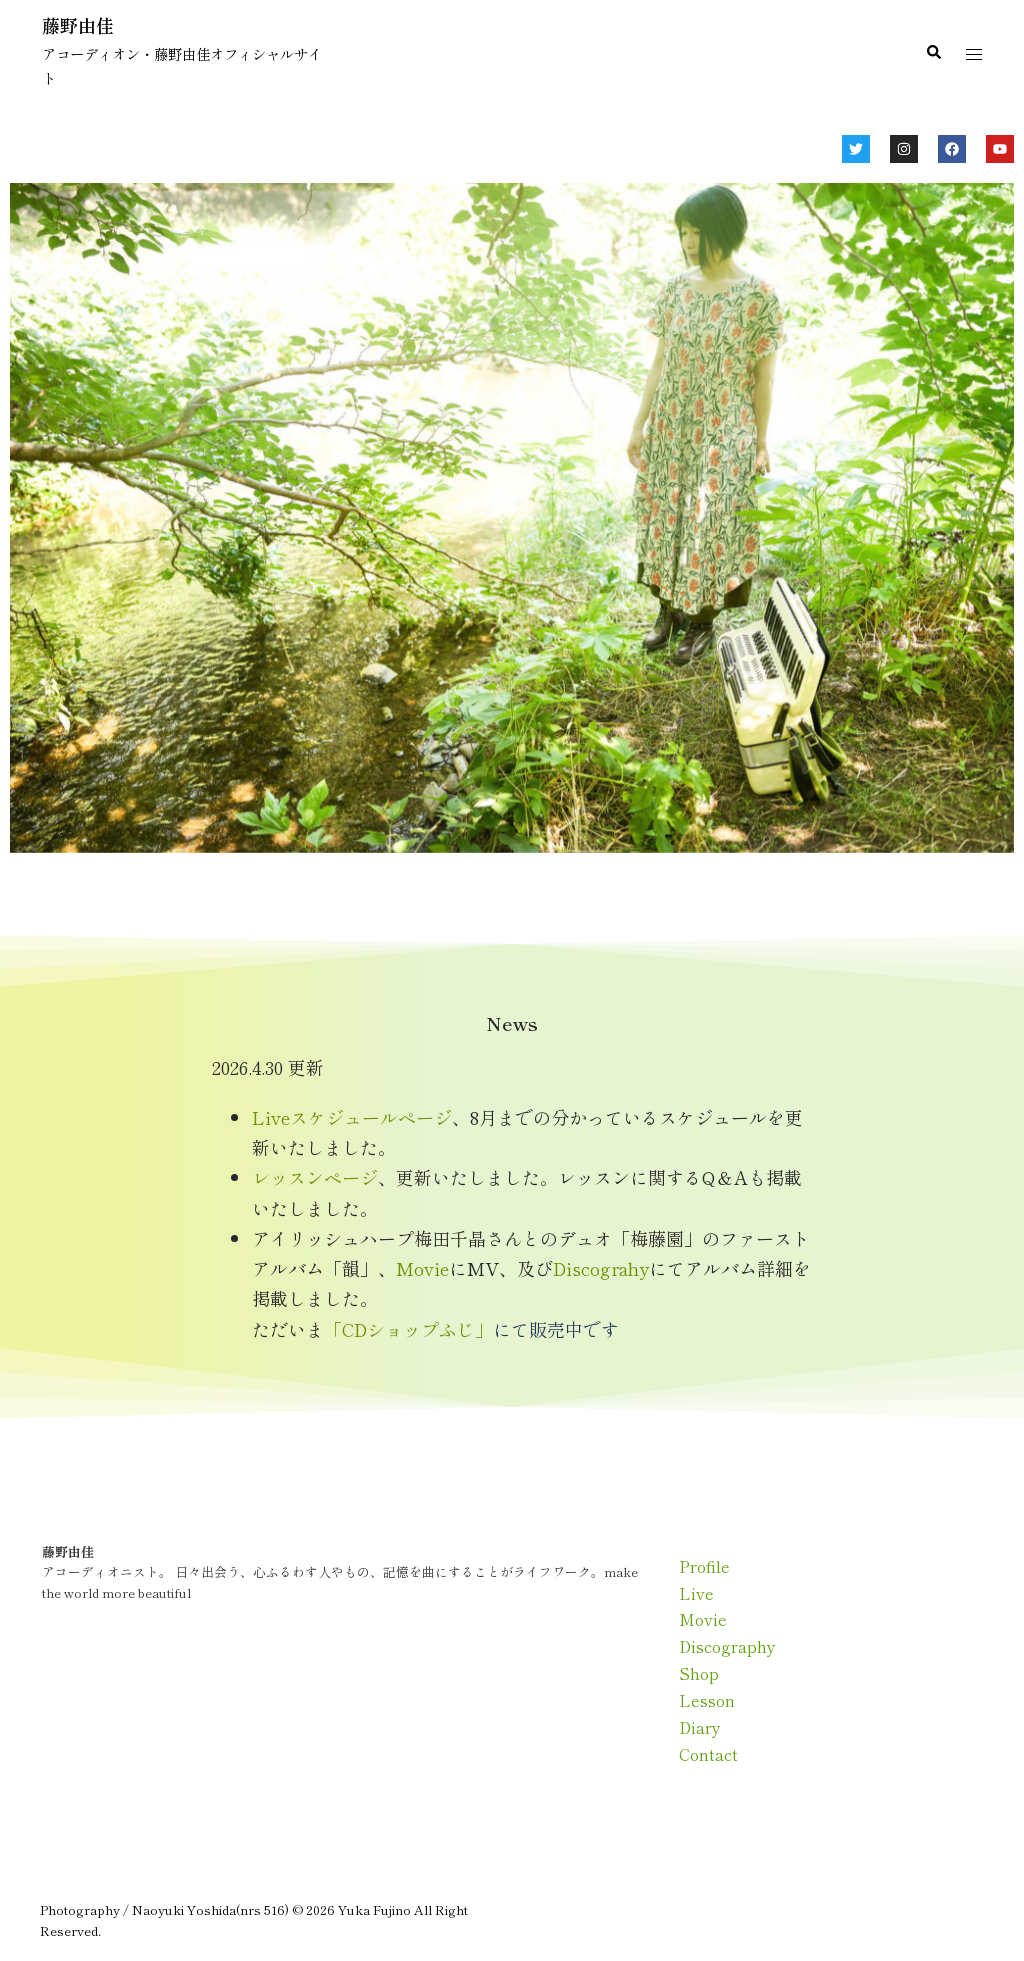 This screenshot has width=1024, height=1961. I want to click on Live, so click(696, 1593).